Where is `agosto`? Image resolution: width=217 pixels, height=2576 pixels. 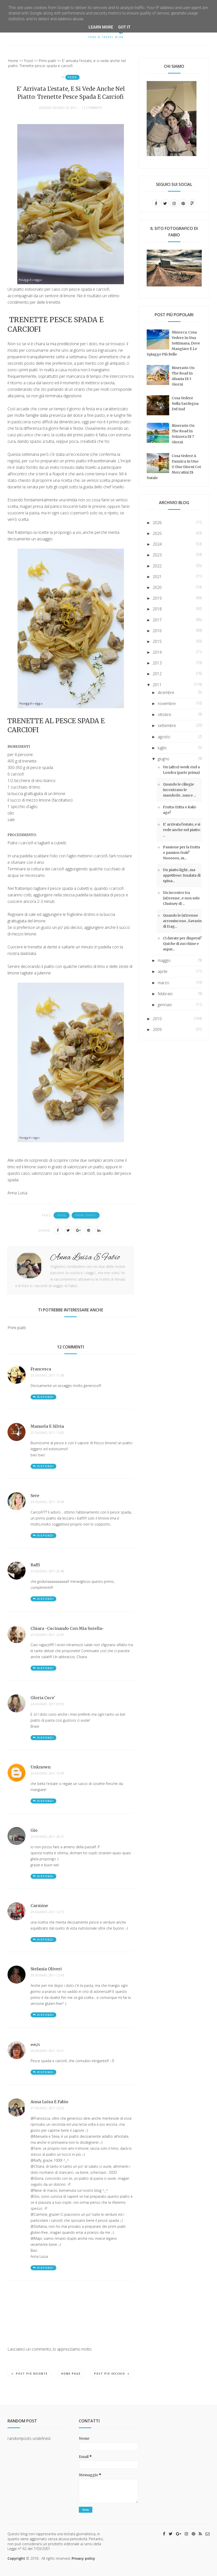
agosto is located at coordinates (164, 737).